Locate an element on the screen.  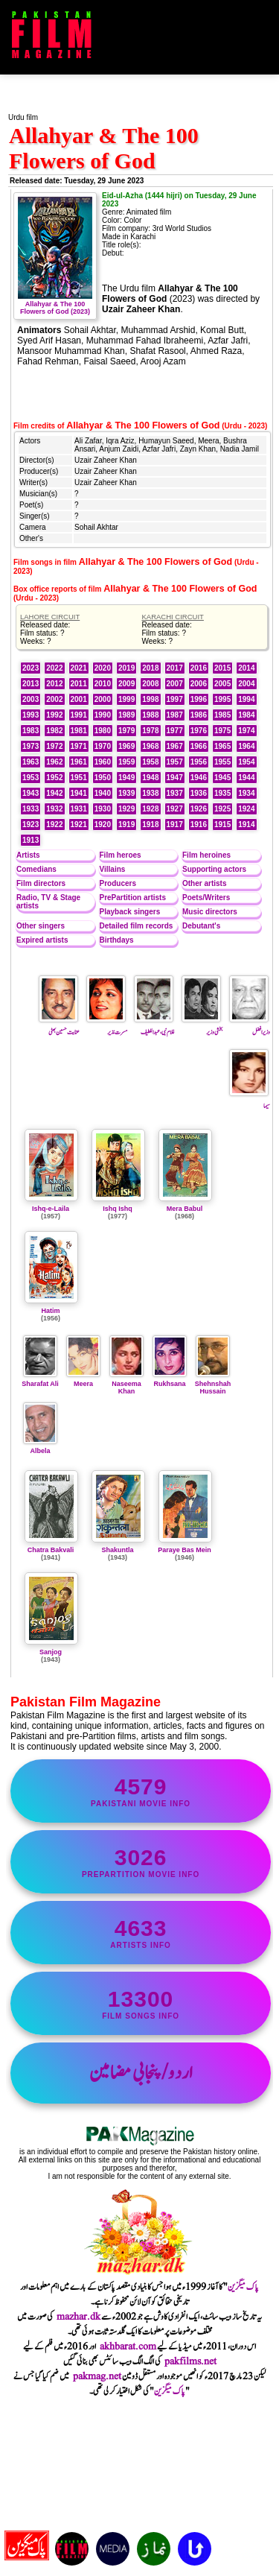
1990 is located at coordinates (102, 715).